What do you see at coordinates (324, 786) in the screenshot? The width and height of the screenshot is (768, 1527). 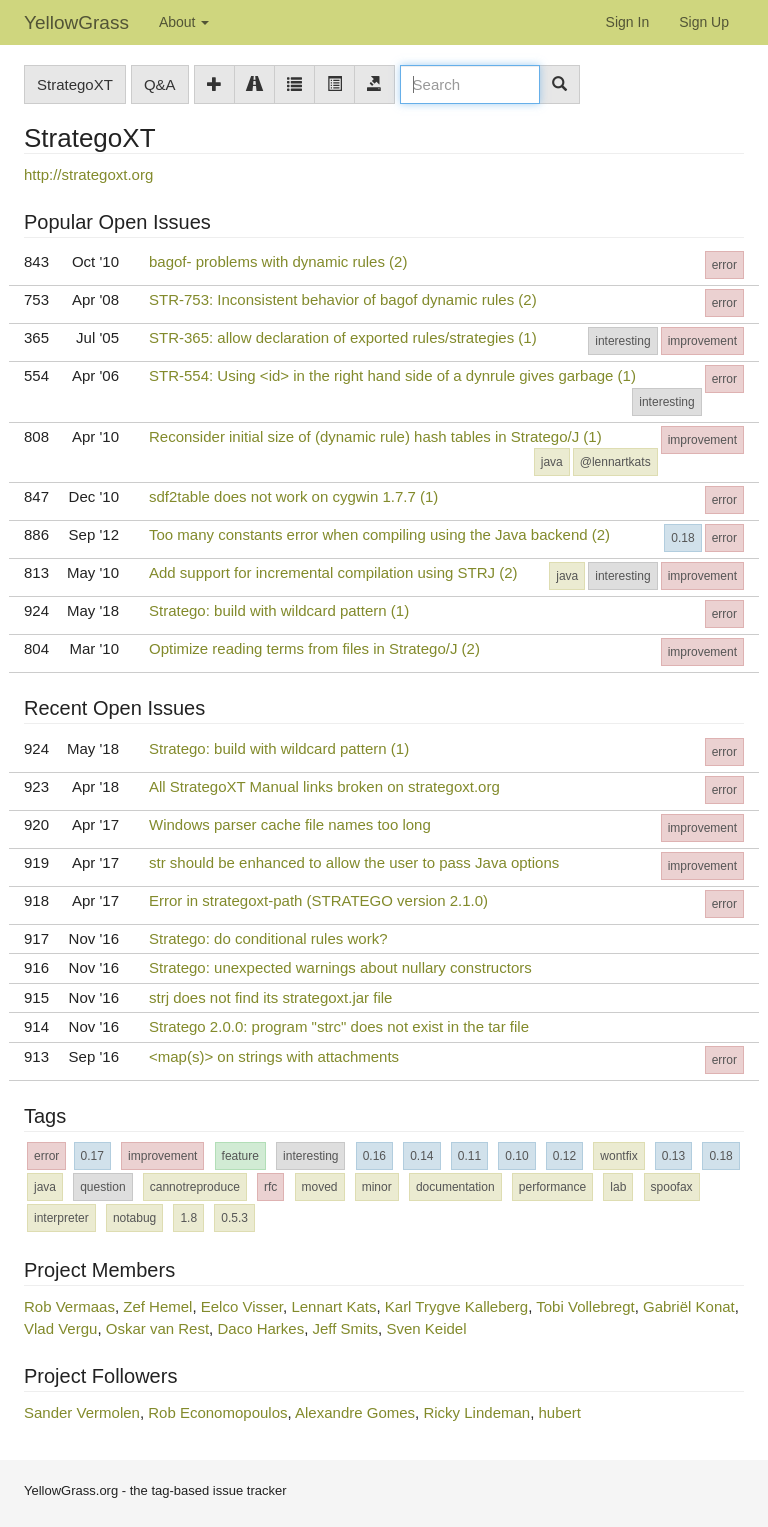 I see `All StrategoXT Manual links broken on strategoxt.org` at bounding box center [324, 786].